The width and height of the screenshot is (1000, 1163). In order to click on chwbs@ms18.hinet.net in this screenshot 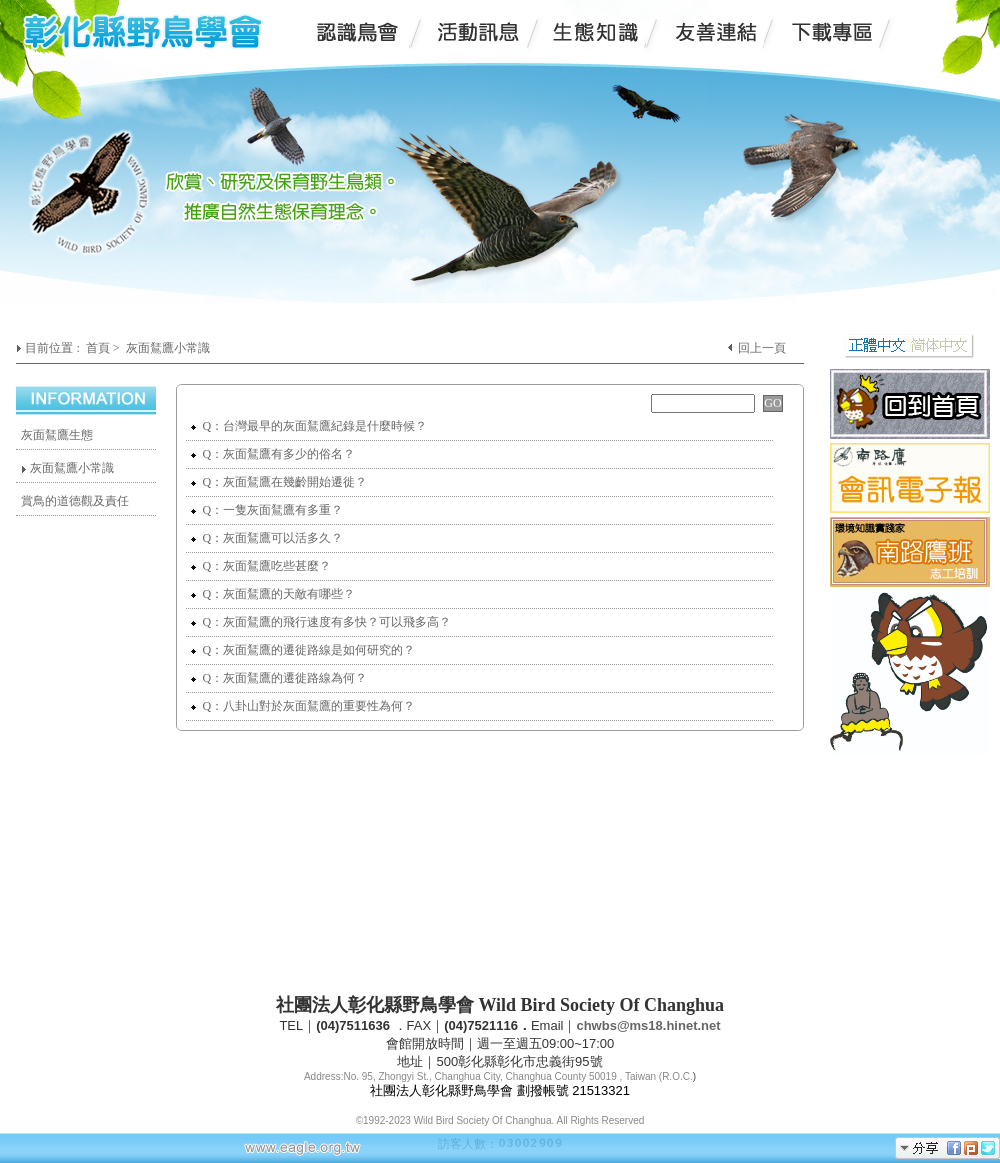, I will do `click(648, 1025)`.